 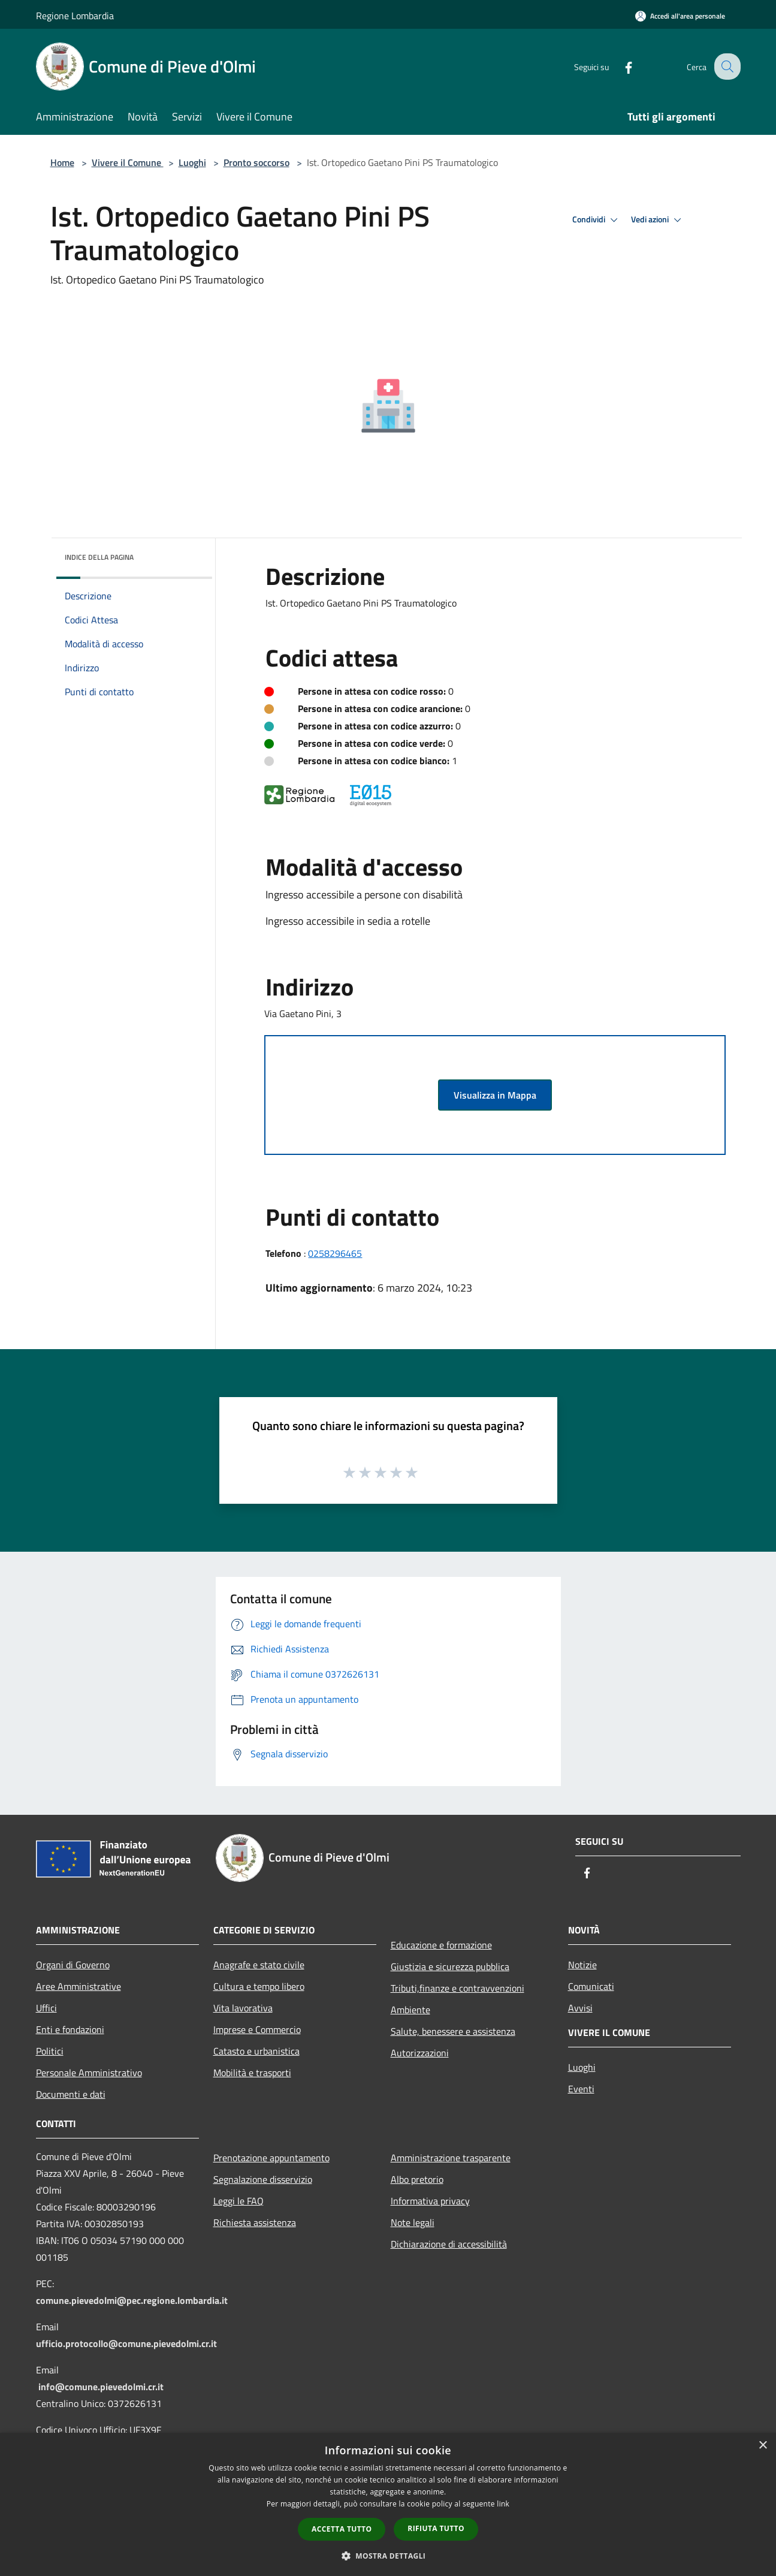 What do you see at coordinates (420, 2053) in the screenshot?
I see `Autorizzazioni` at bounding box center [420, 2053].